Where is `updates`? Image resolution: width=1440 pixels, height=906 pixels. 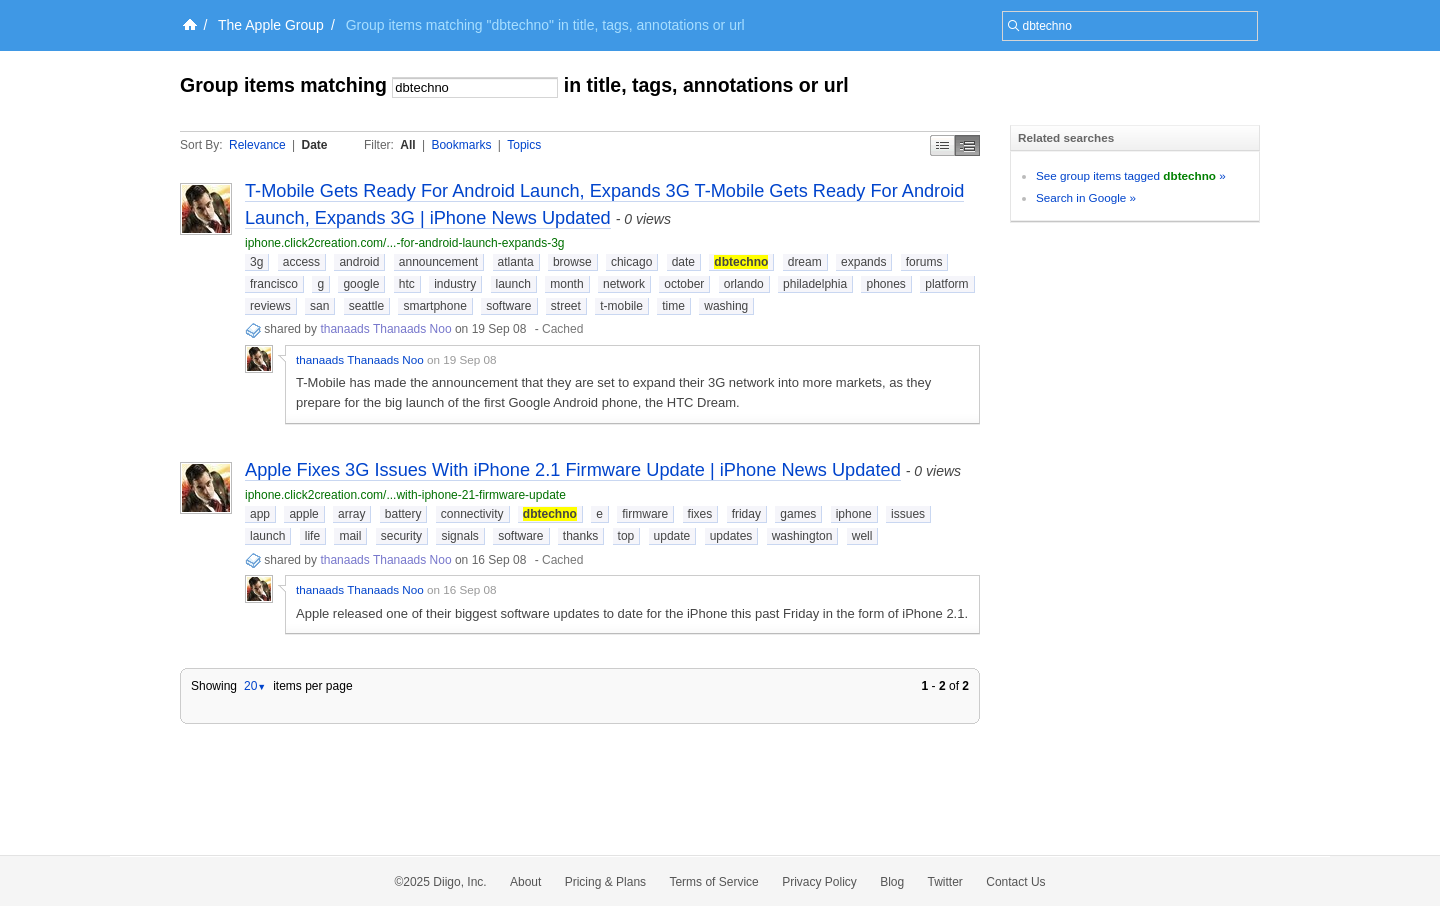
updates is located at coordinates (731, 536).